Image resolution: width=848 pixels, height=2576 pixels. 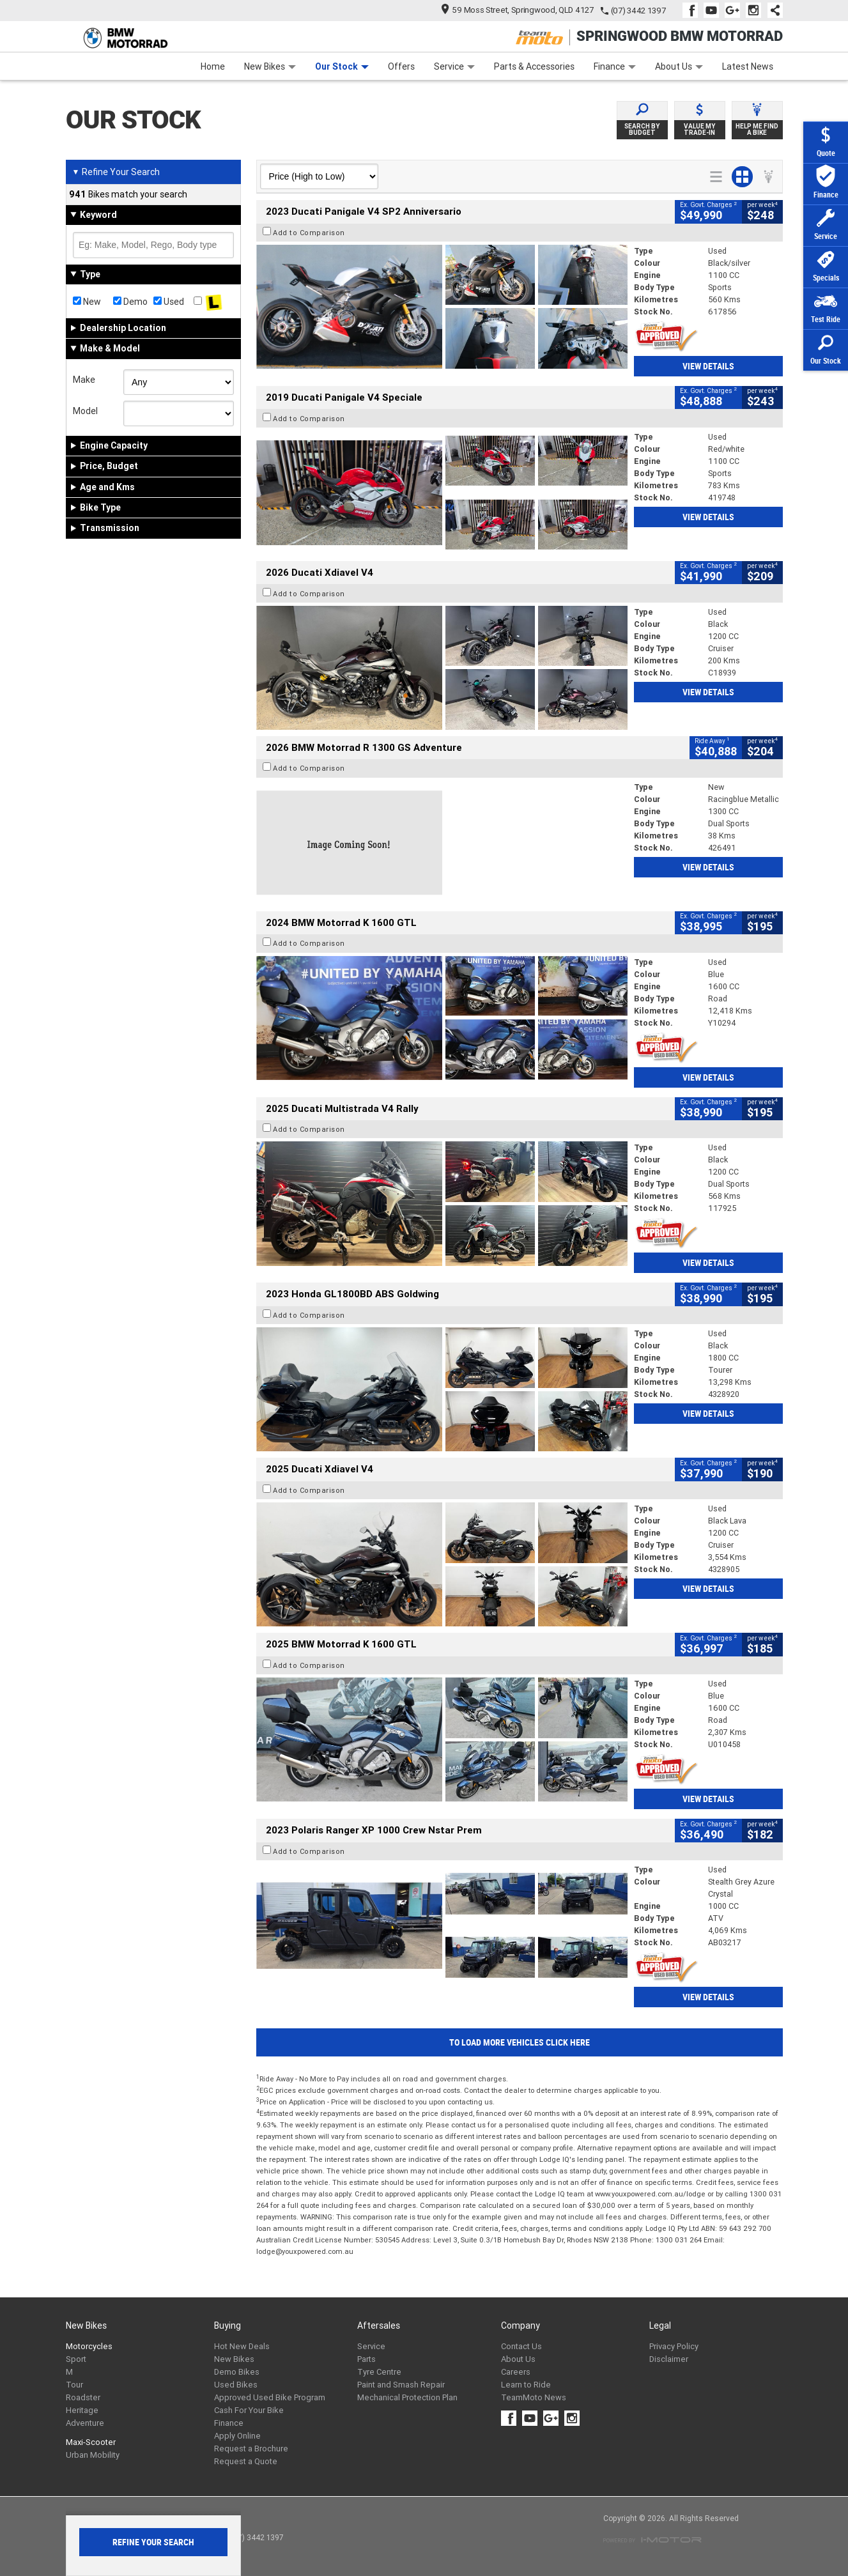 I want to click on Used, so click(x=168, y=301).